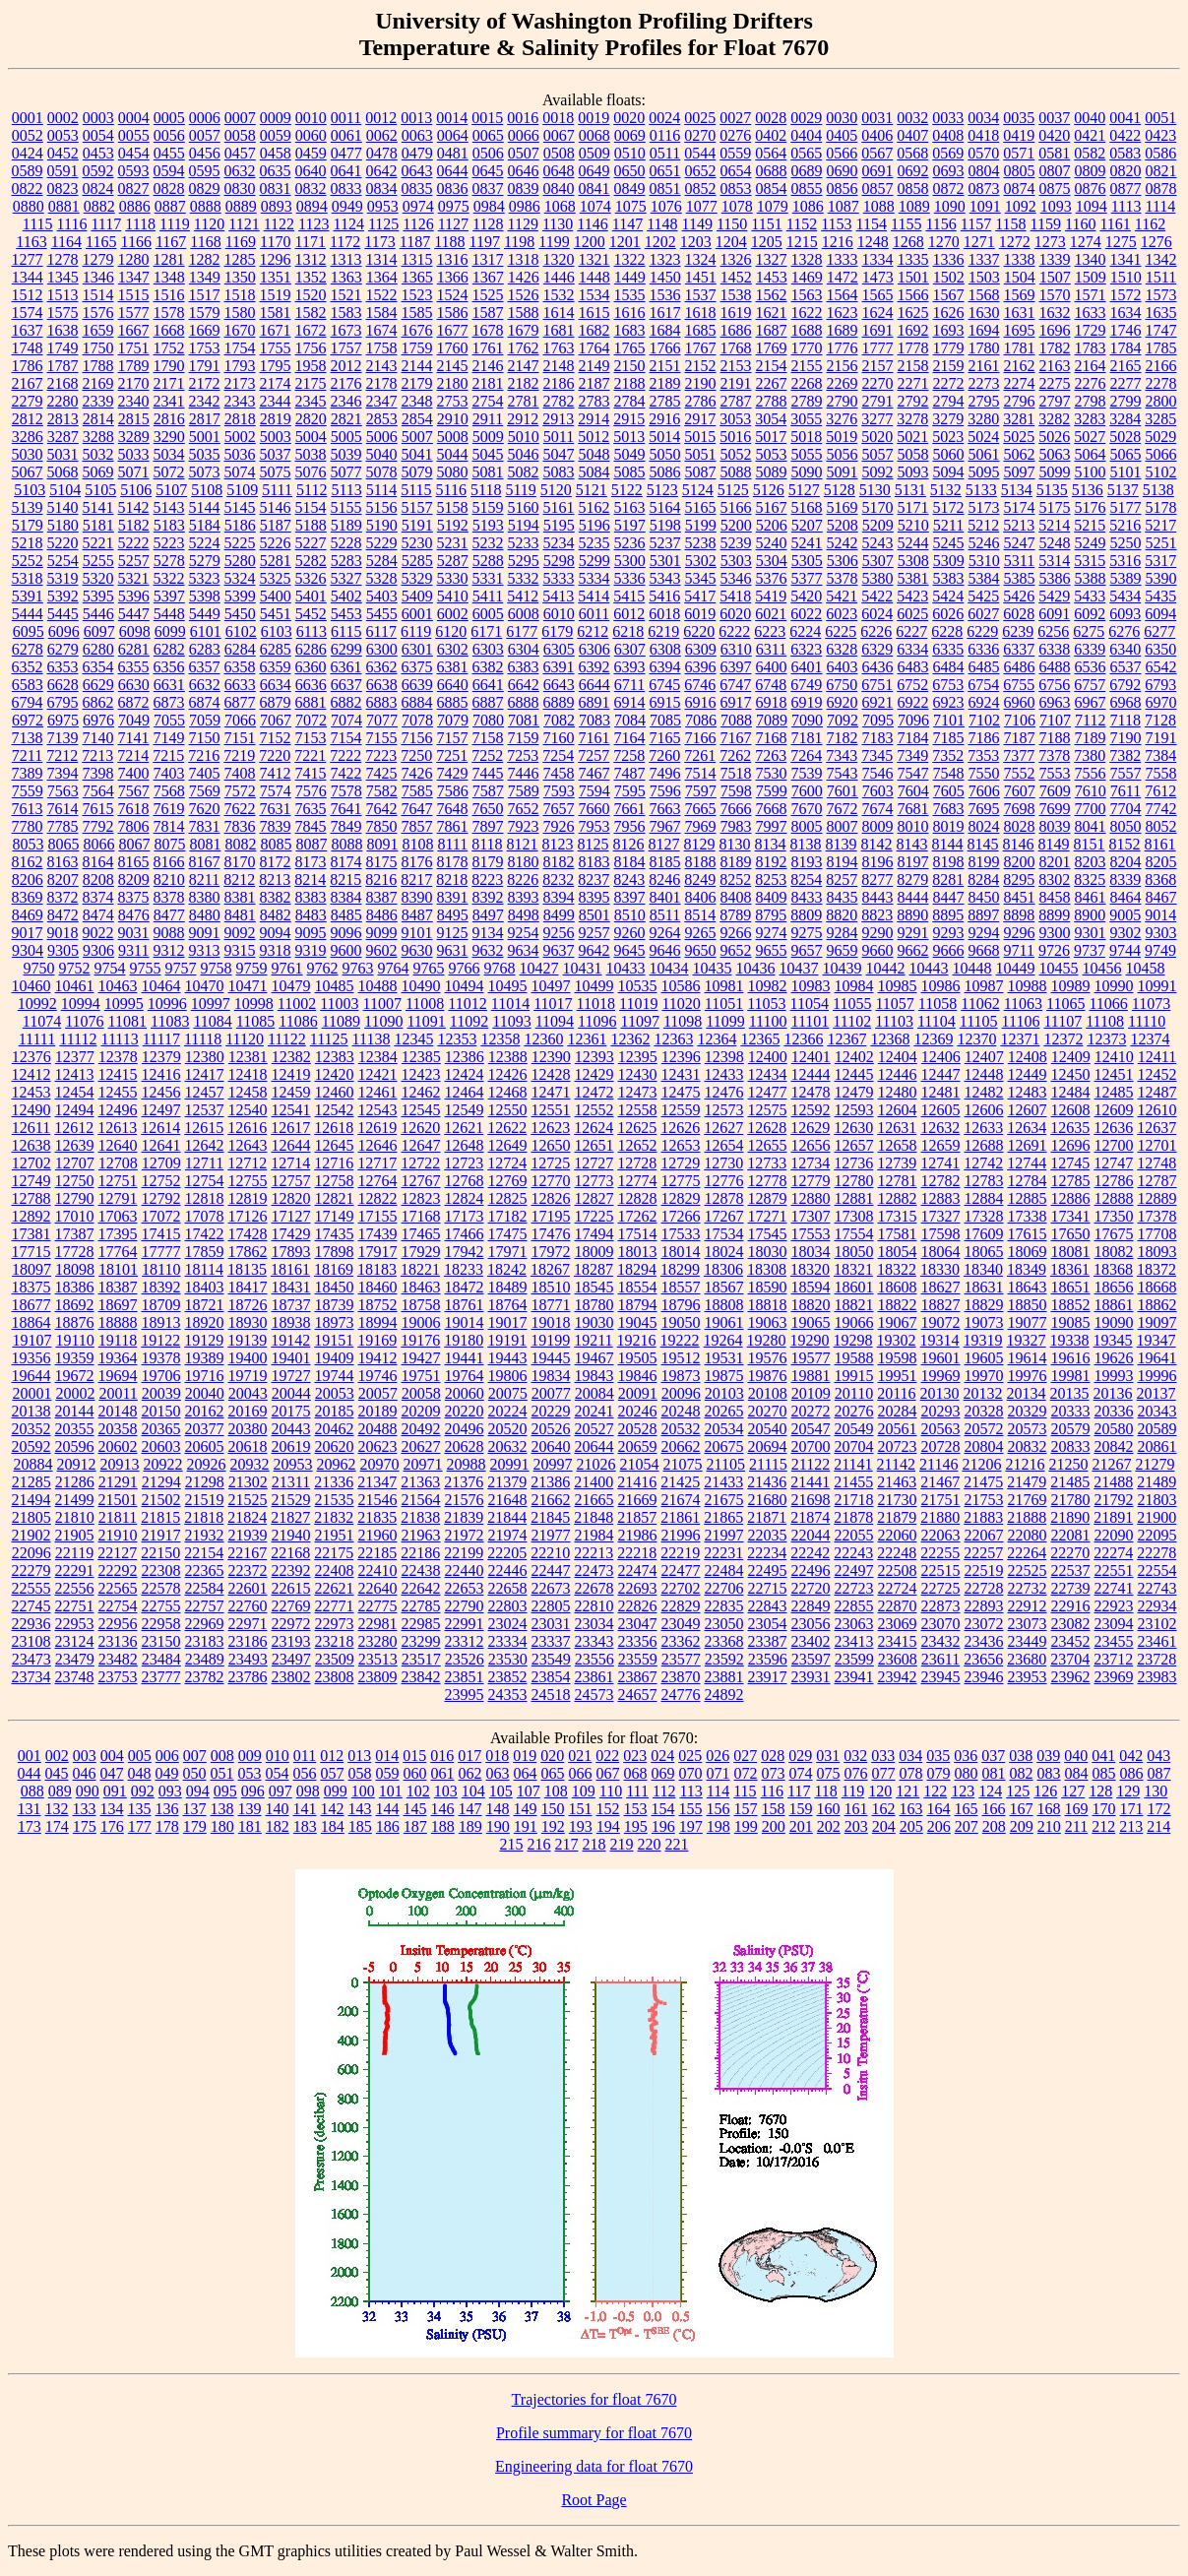  Describe the element at coordinates (1089, 879) in the screenshot. I see `8325` at that location.